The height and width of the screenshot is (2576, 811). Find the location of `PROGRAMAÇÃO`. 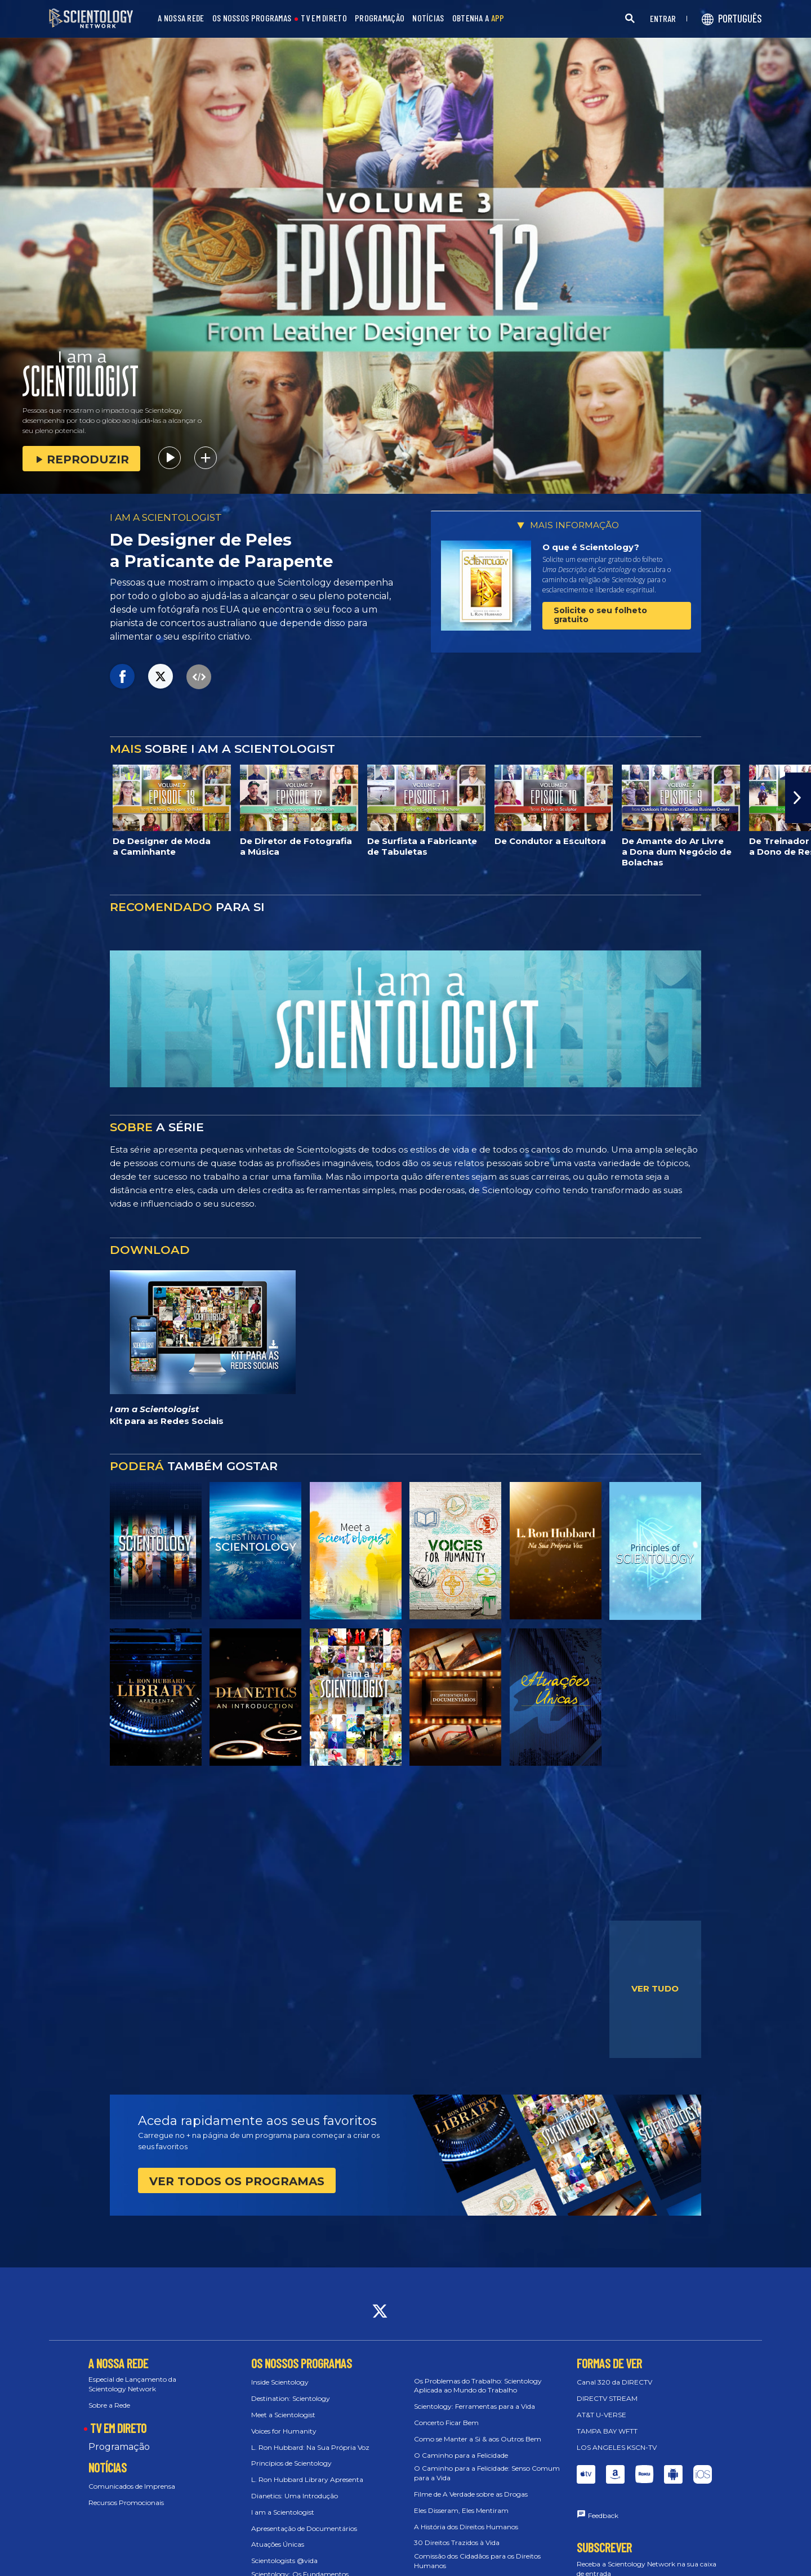

PROGRAMAÇÃO is located at coordinates (379, 18).